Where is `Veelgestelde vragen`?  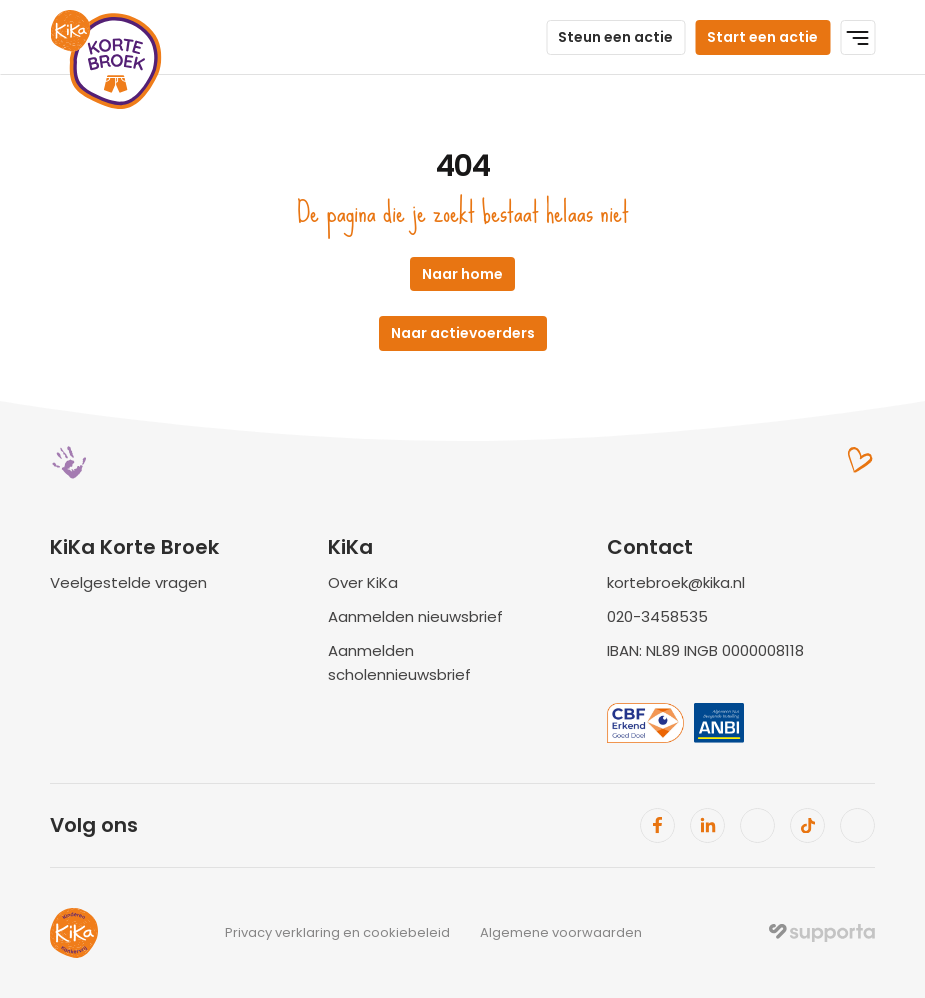
Veelgestelde vragen is located at coordinates (128, 582).